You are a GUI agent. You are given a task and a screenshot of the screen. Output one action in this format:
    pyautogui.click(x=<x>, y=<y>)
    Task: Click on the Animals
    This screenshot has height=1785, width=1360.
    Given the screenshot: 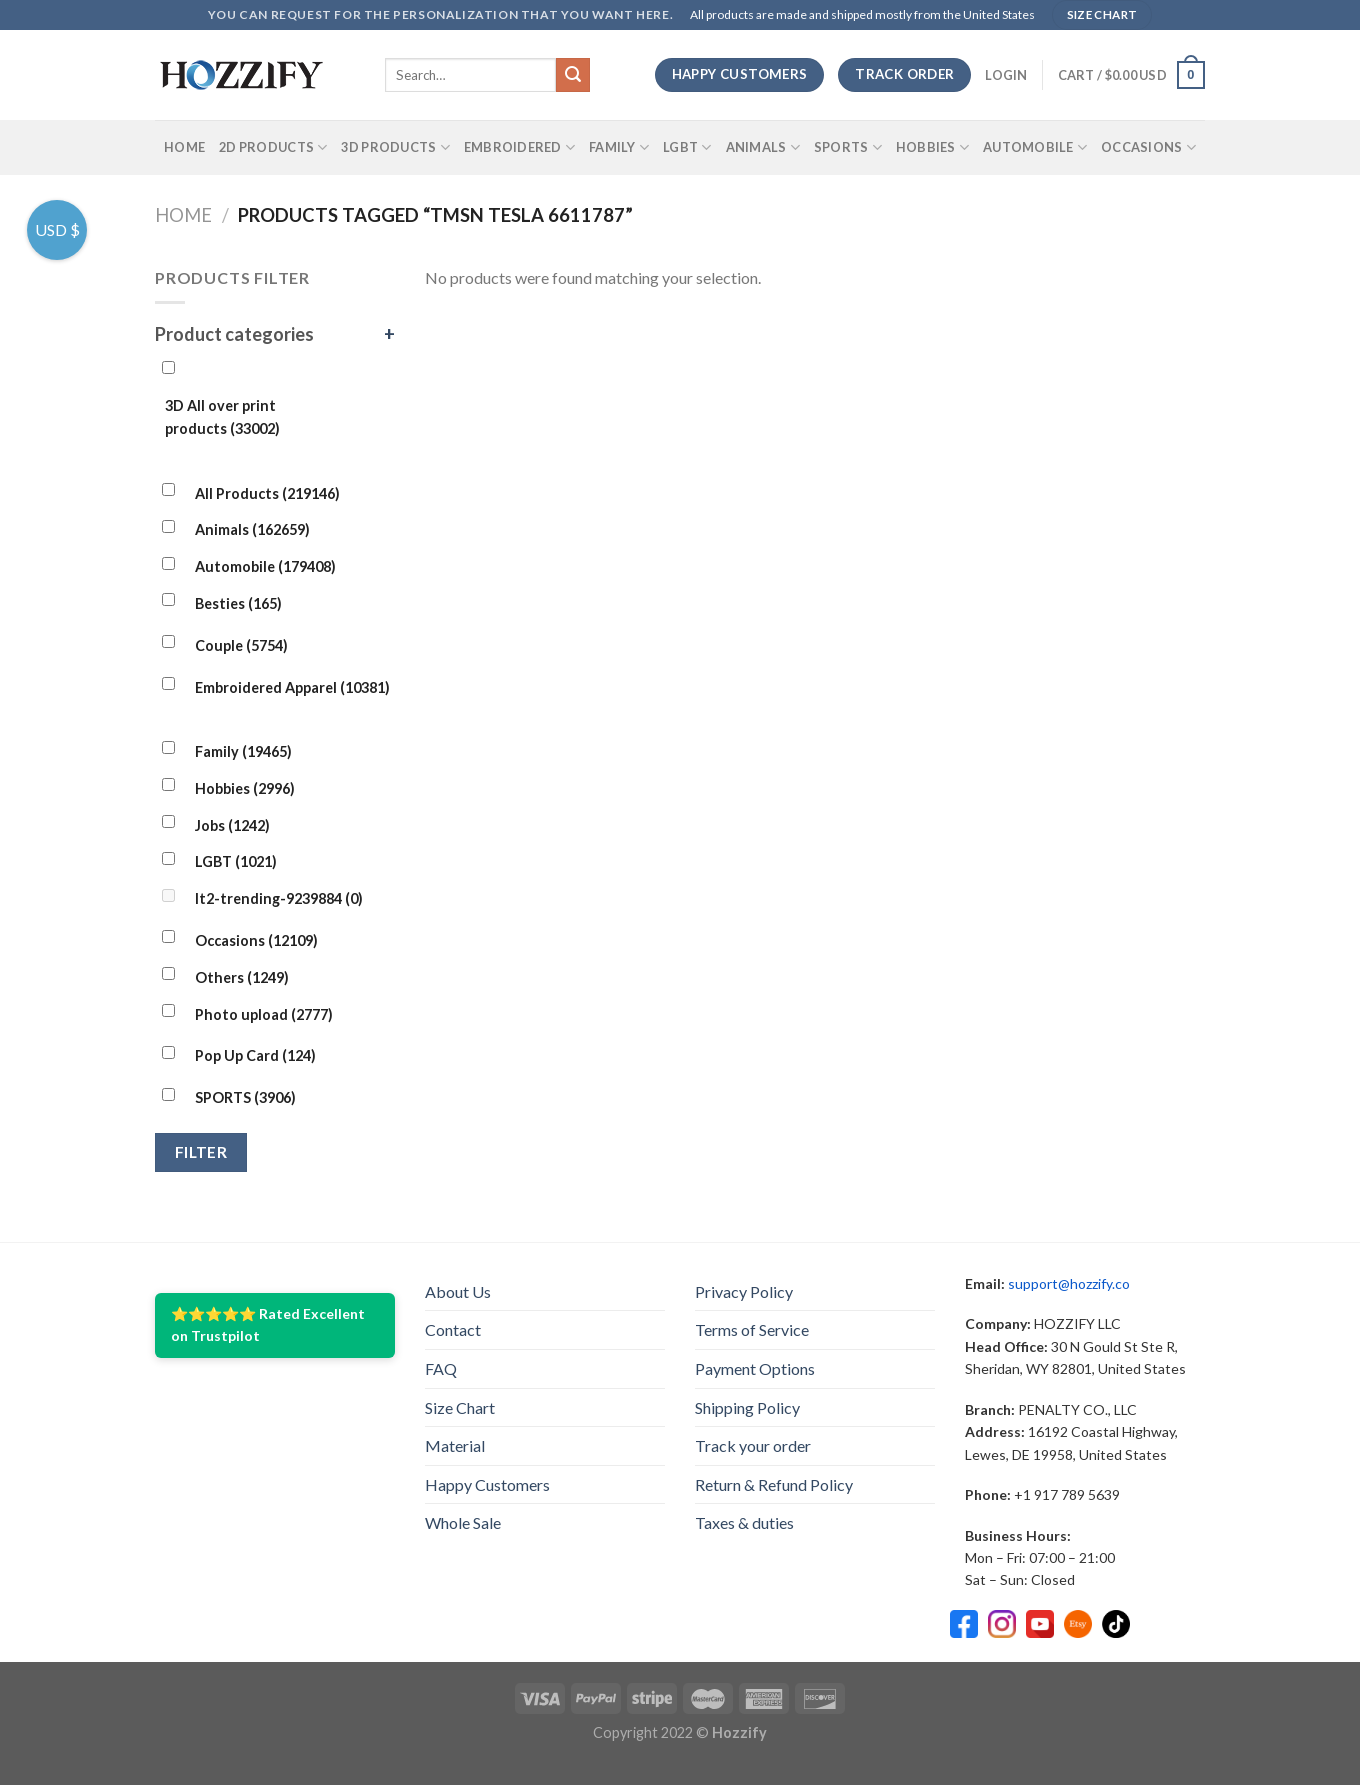 What is the action you would take?
    pyautogui.click(x=763, y=147)
    